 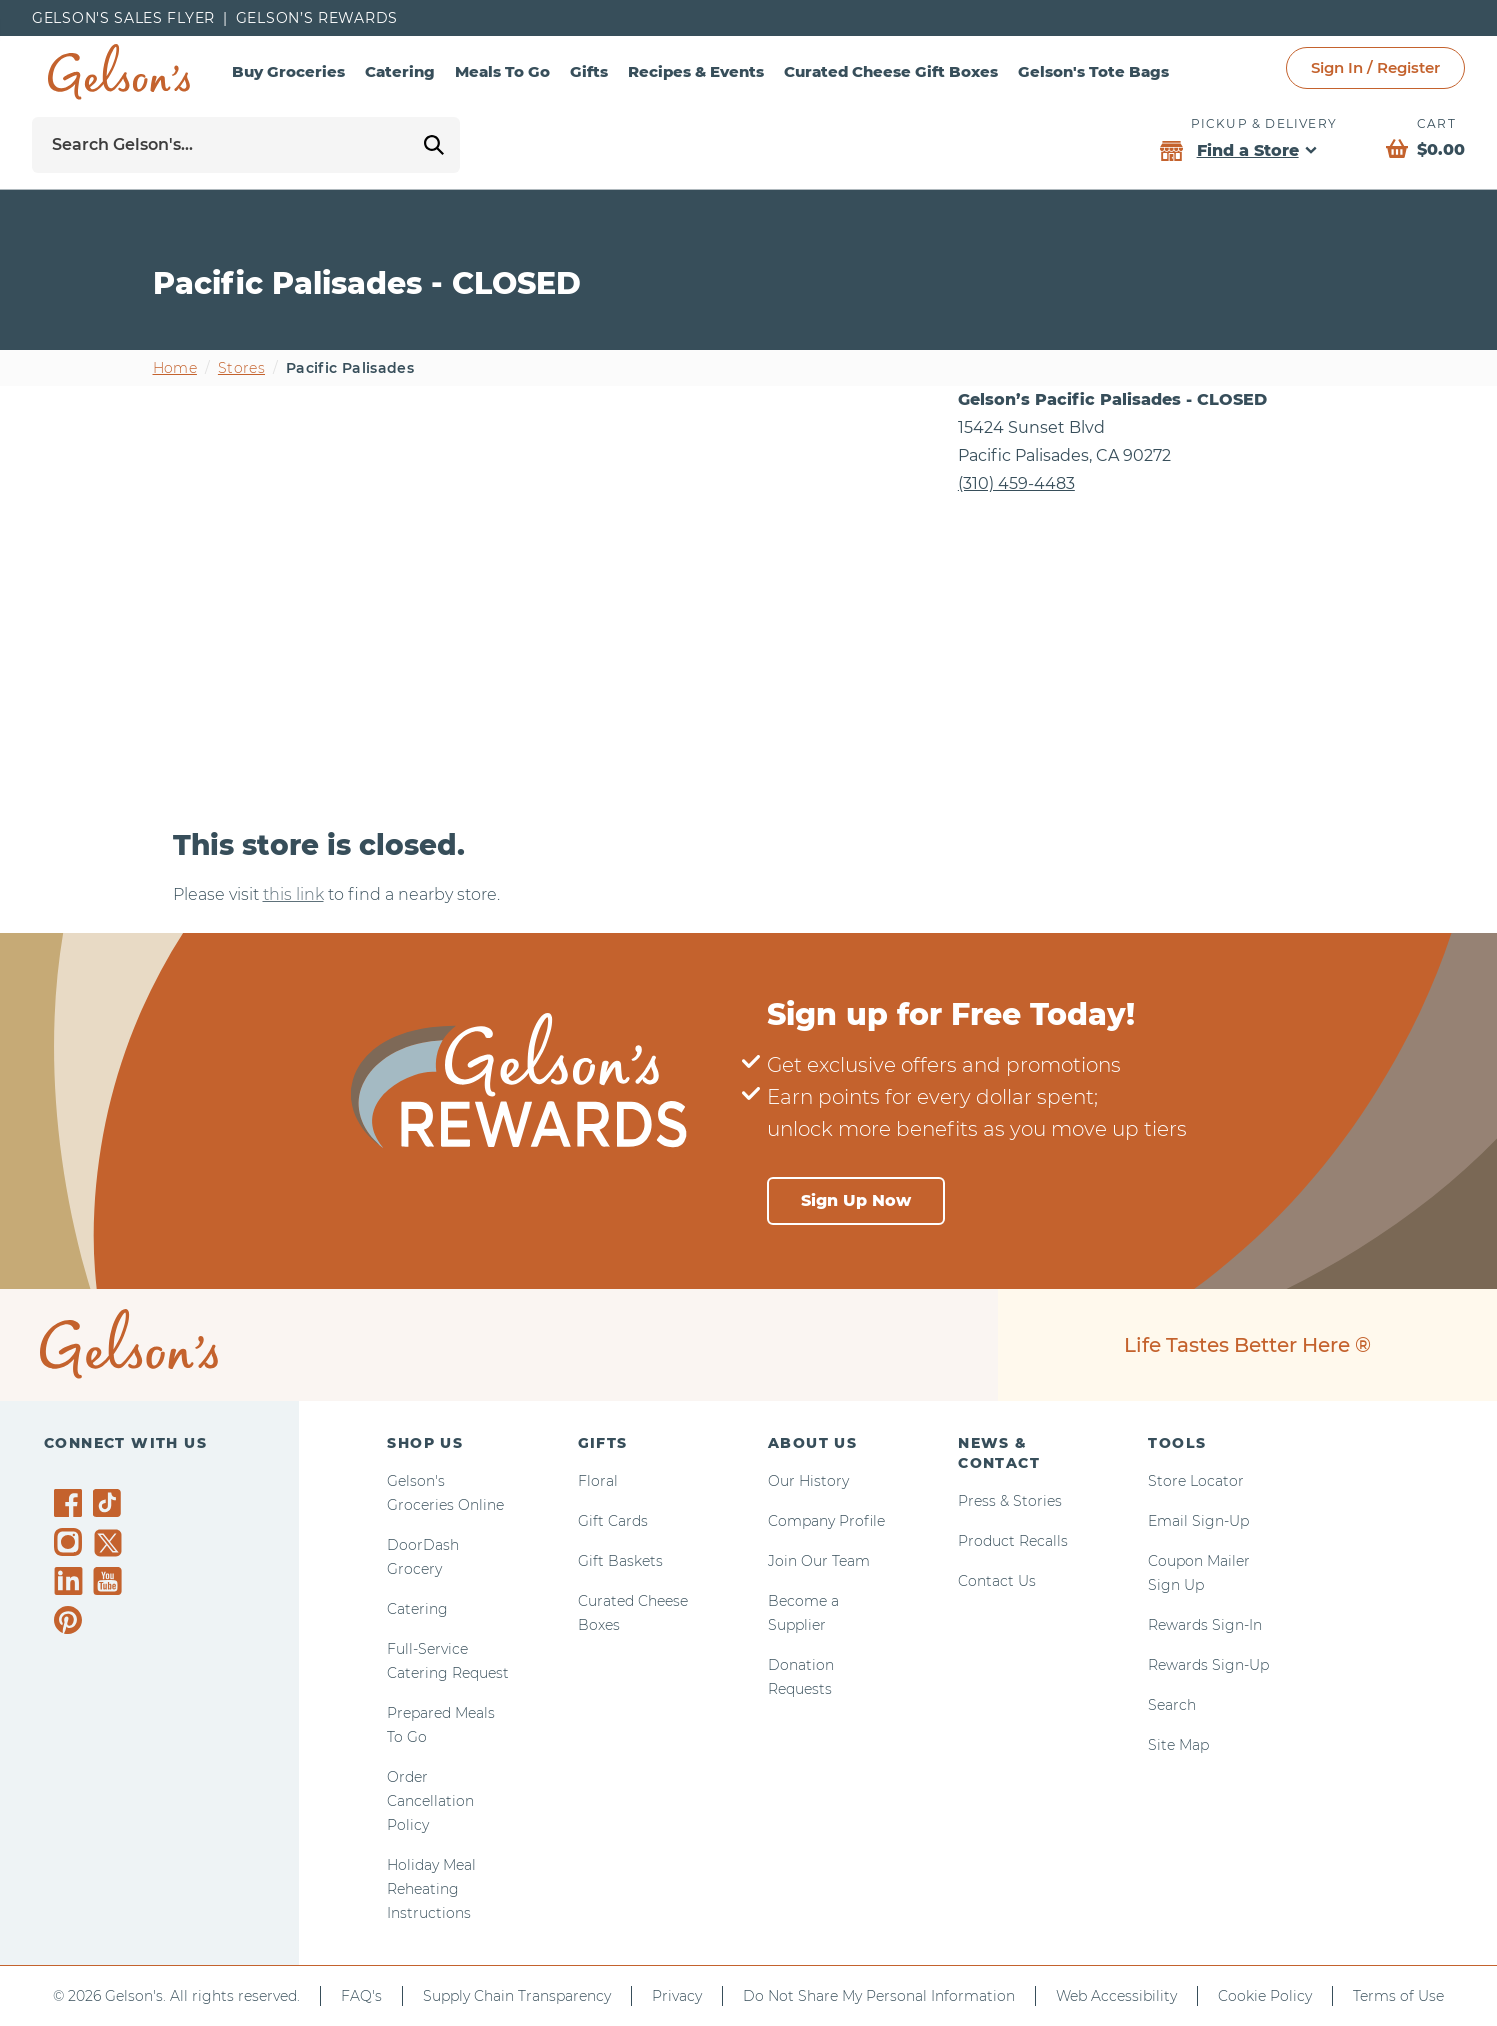 I want to click on Do Not Share My Personal Information, so click(x=879, y=1996).